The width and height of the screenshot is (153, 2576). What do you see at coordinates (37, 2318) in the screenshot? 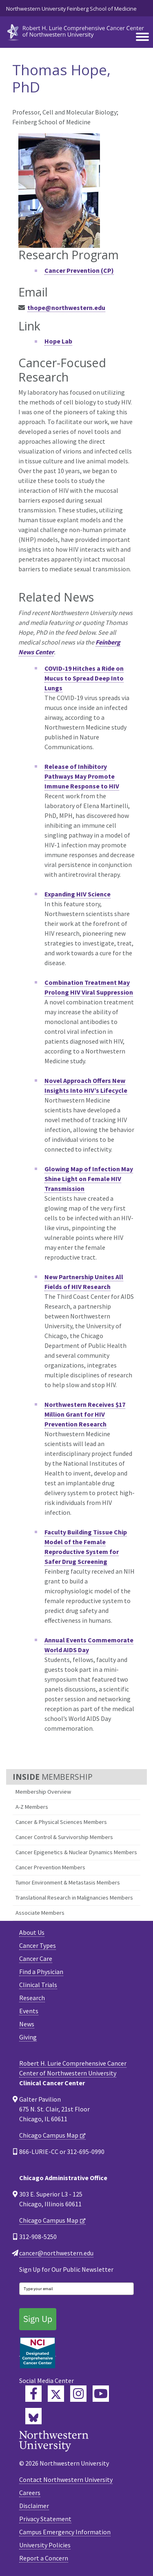
I see `Sign Up` at bounding box center [37, 2318].